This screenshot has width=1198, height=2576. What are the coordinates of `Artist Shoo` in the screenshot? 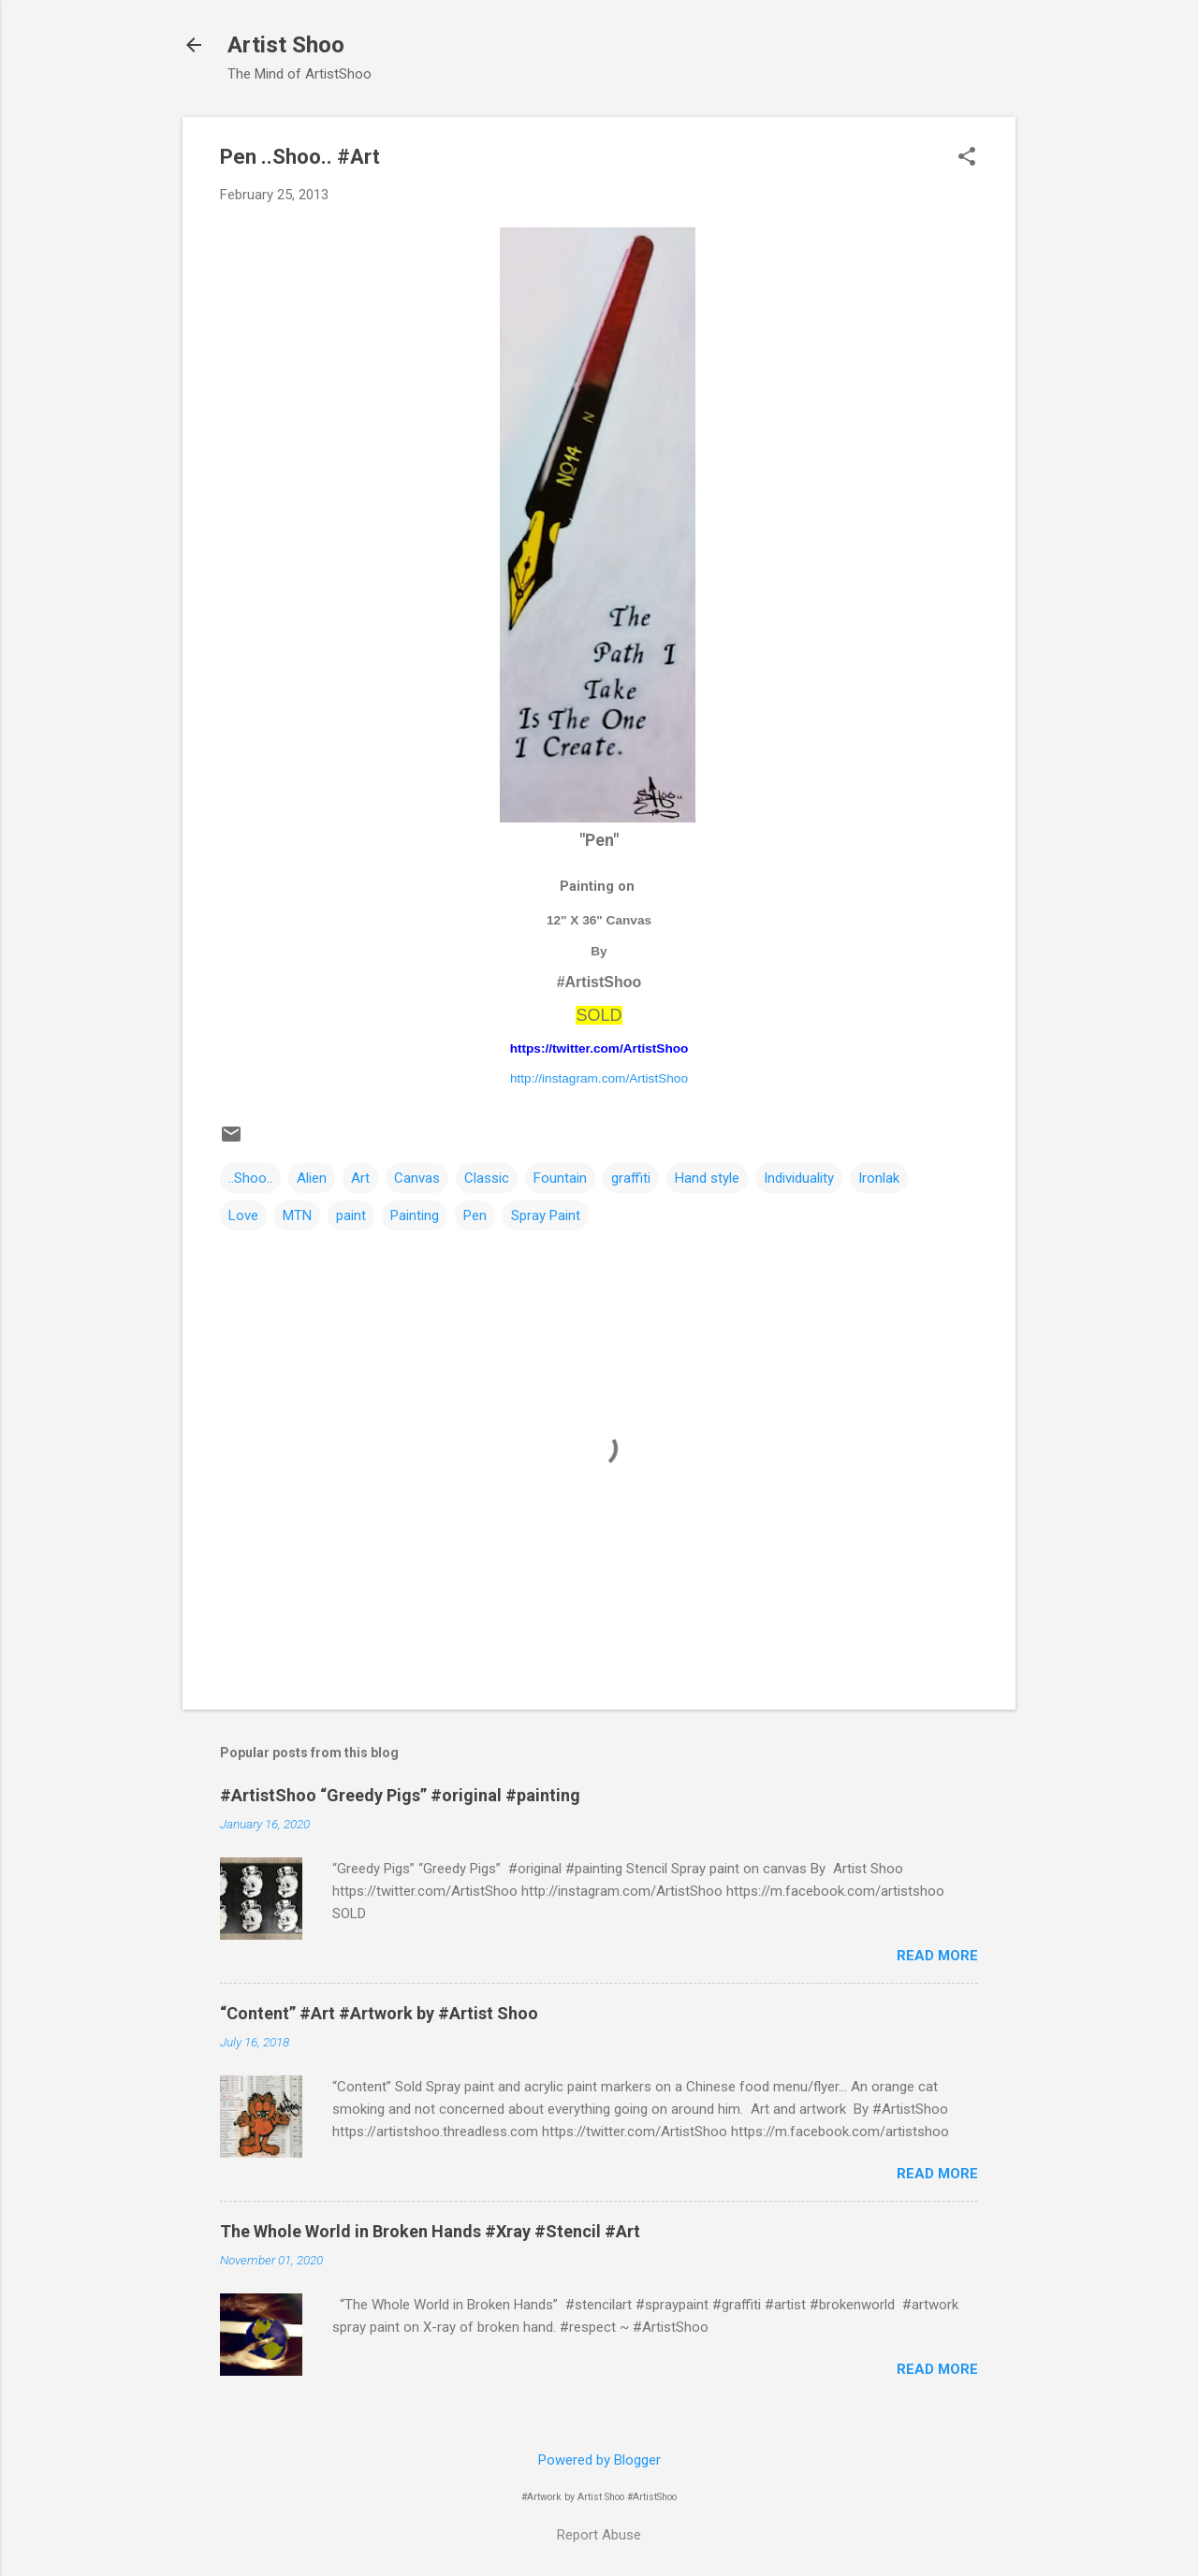 It's located at (285, 45).